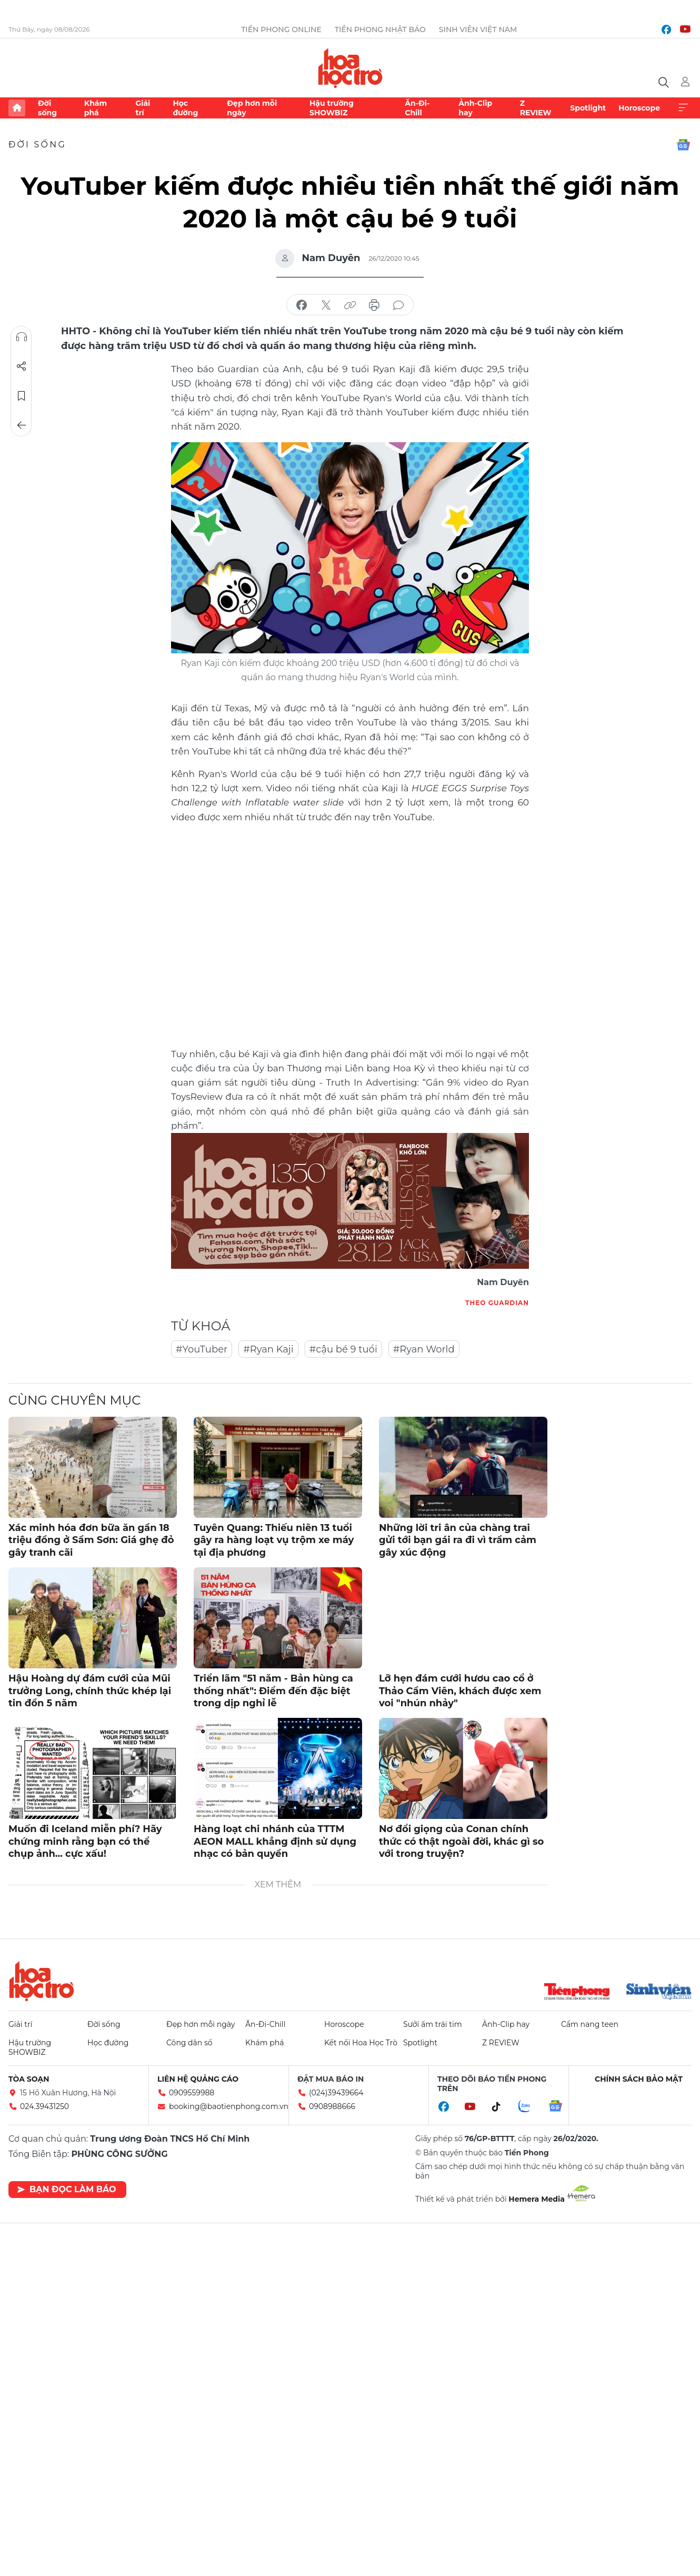 Image resolution: width=700 pixels, height=2576 pixels. I want to click on (024)39439664, so click(336, 2092).